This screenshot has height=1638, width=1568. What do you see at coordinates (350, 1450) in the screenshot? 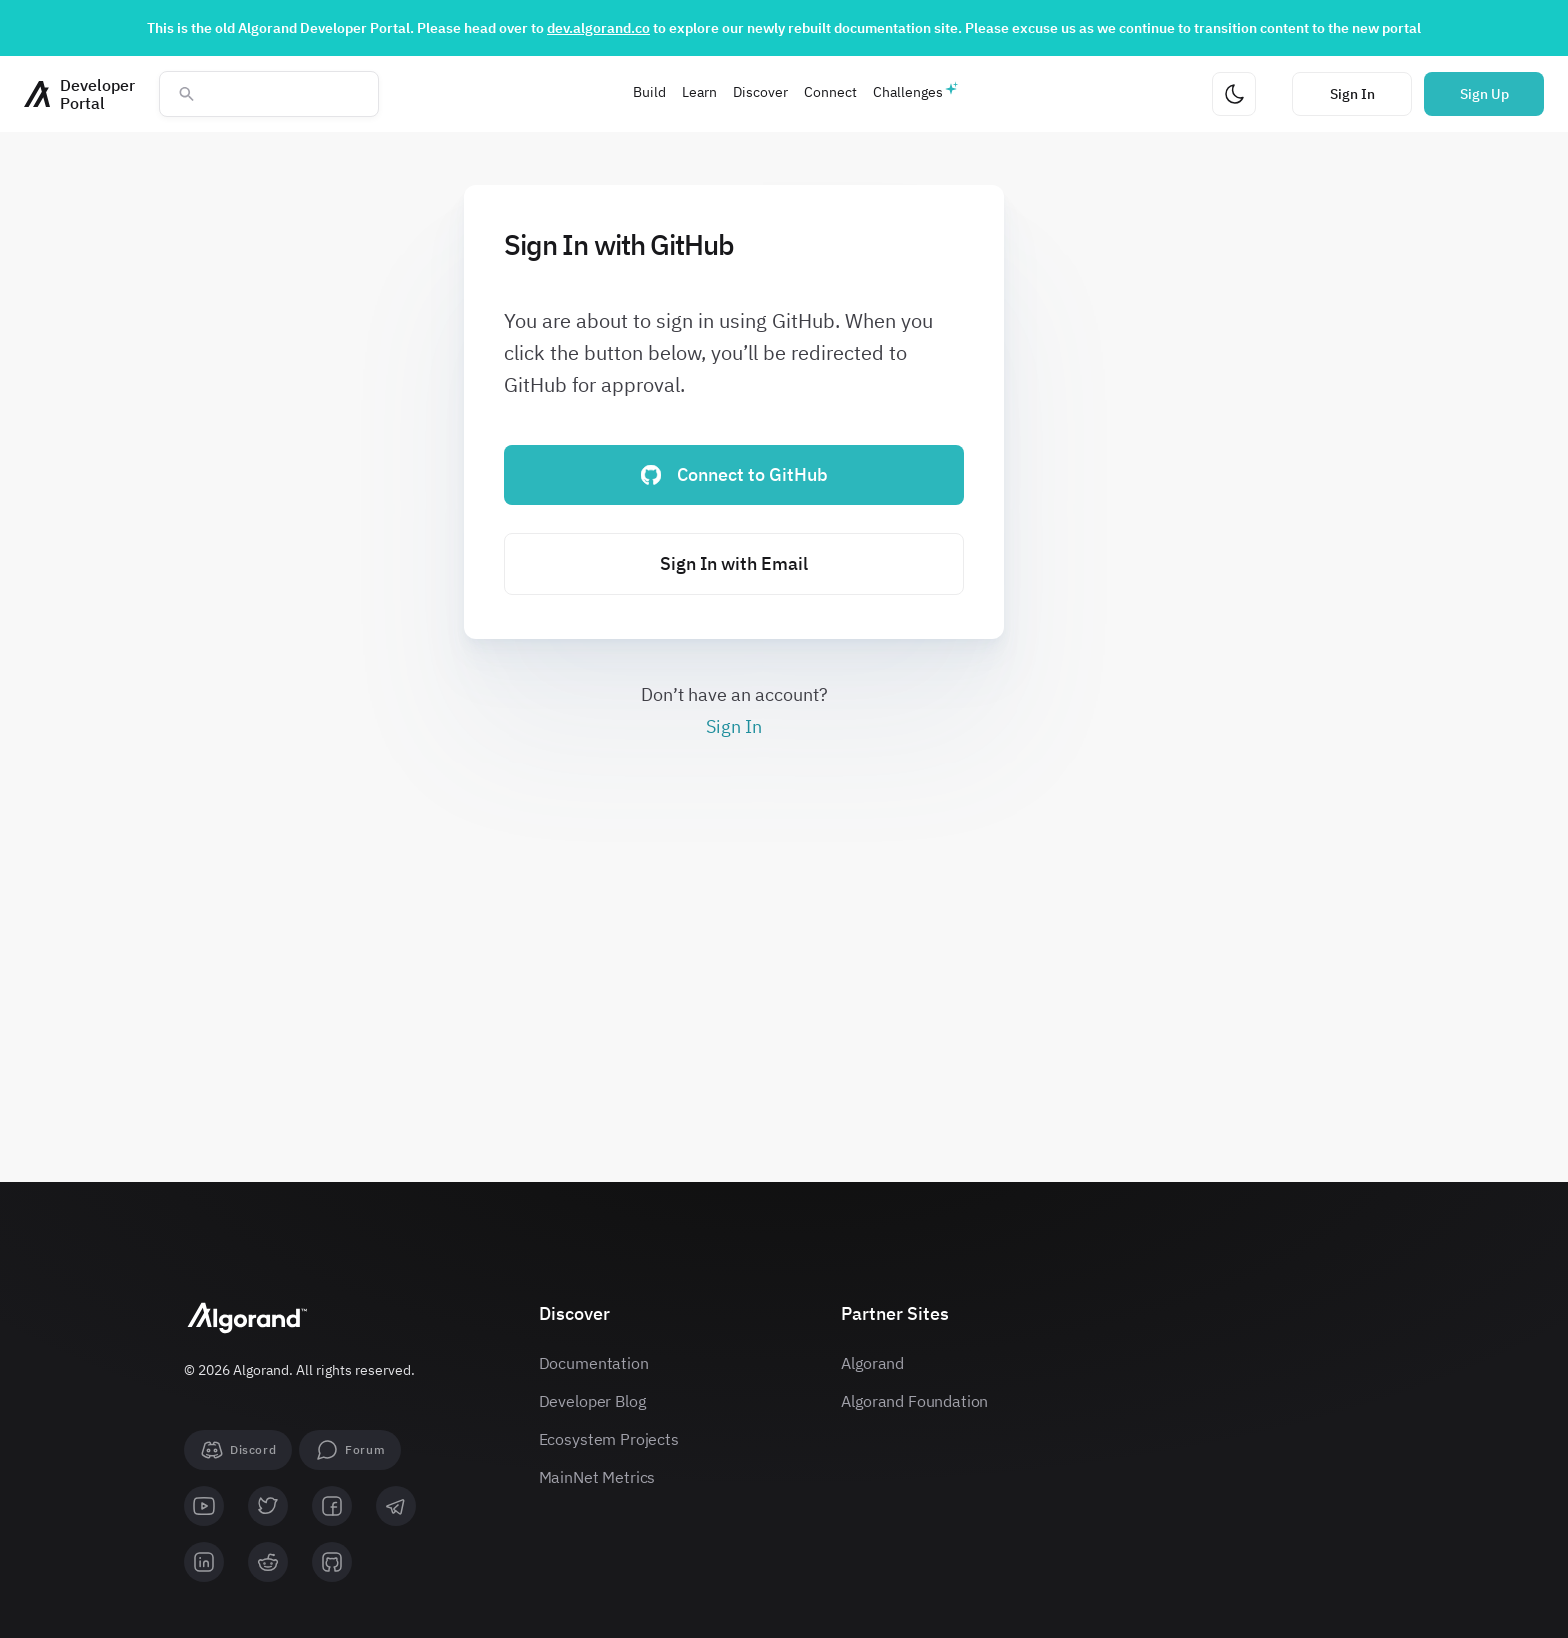
I see `[forum]` at bounding box center [350, 1450].